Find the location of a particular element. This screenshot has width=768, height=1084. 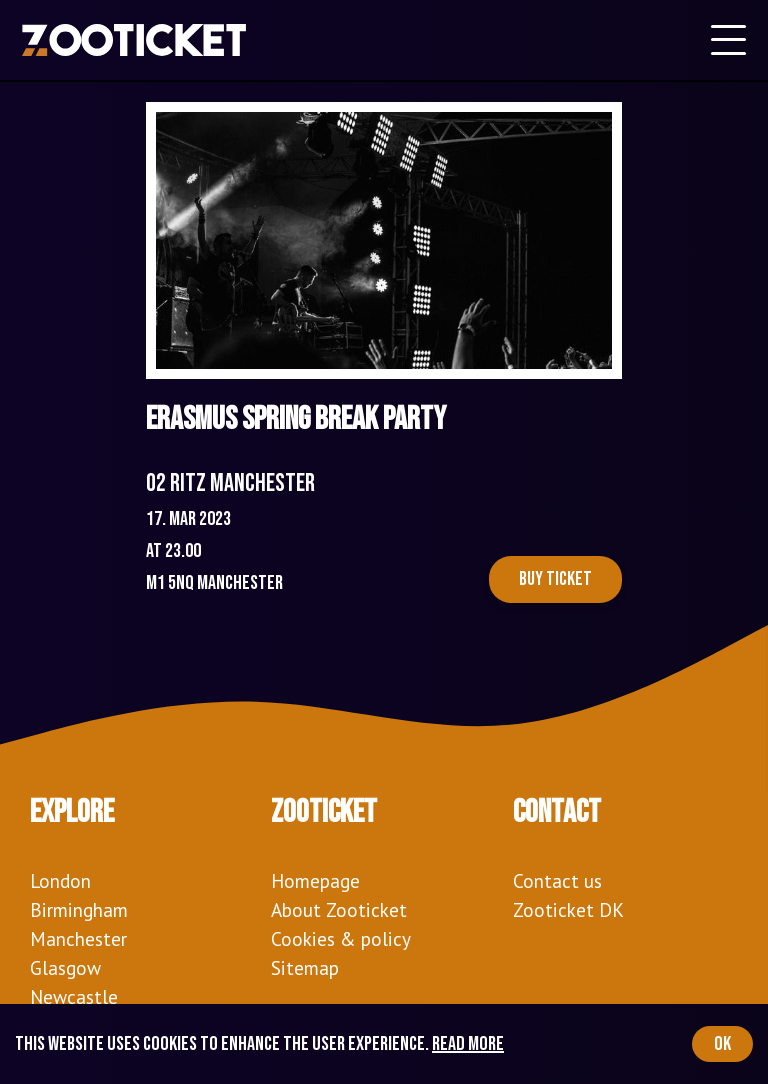

Zooticket DK is located at coordinates (568, 909).